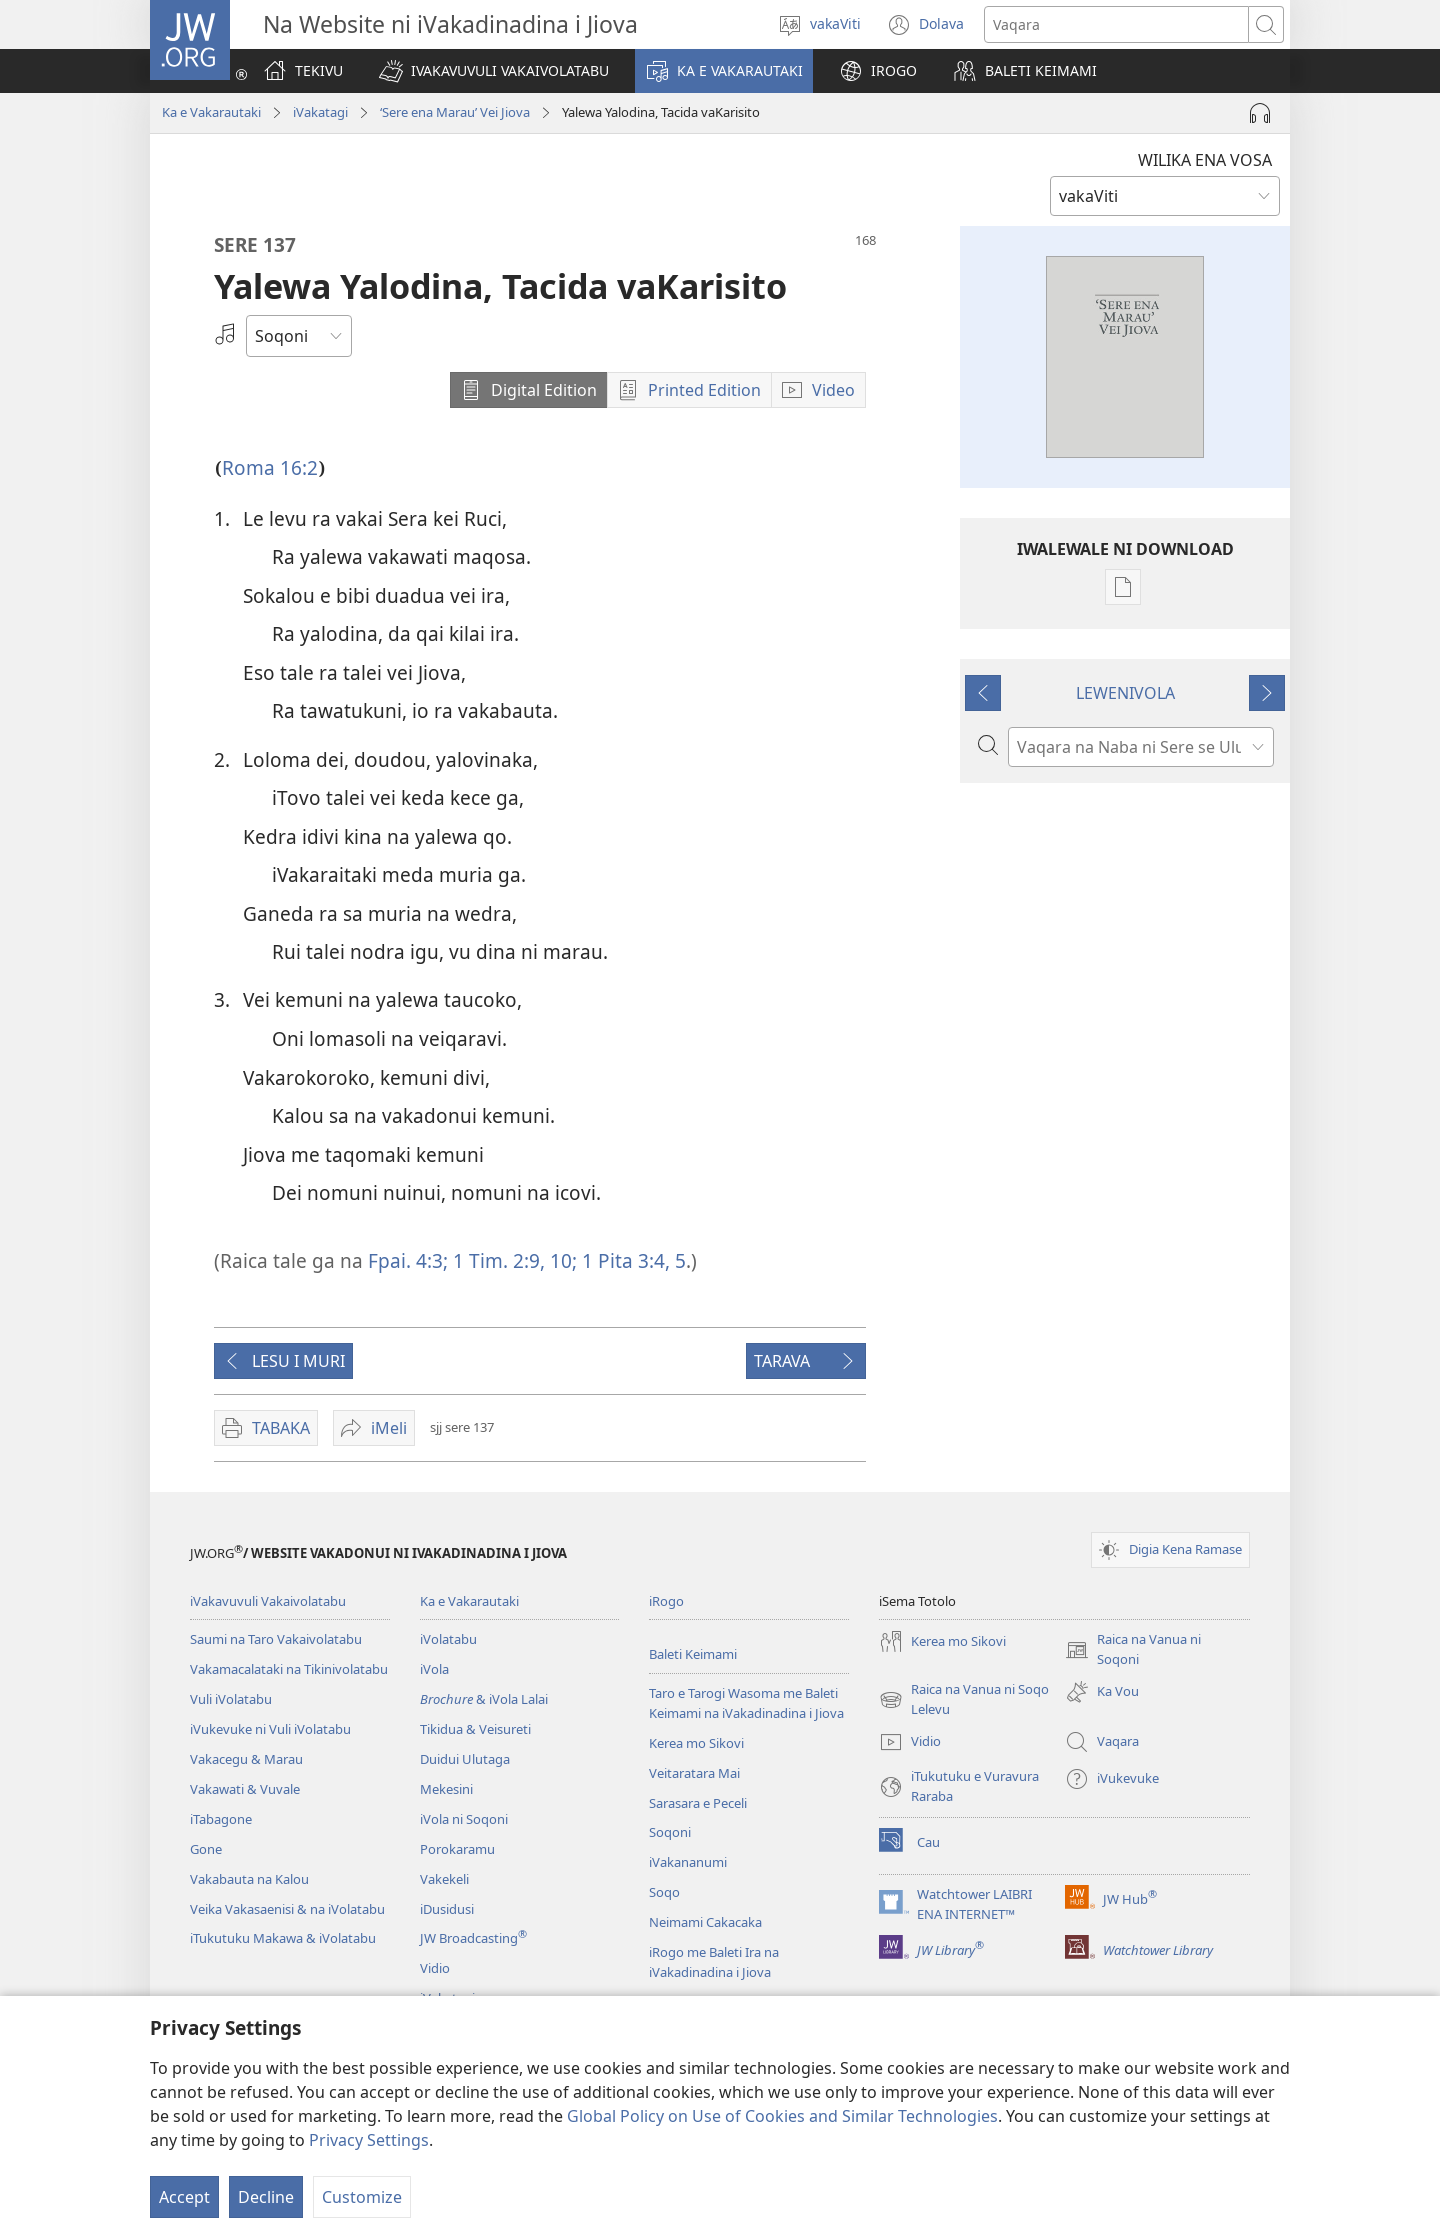 This screenshot has width=1440, height=2238. Describe the element at coordinates (693, 1654) in the screenshot. I see `Baleti Keimami` at that location.